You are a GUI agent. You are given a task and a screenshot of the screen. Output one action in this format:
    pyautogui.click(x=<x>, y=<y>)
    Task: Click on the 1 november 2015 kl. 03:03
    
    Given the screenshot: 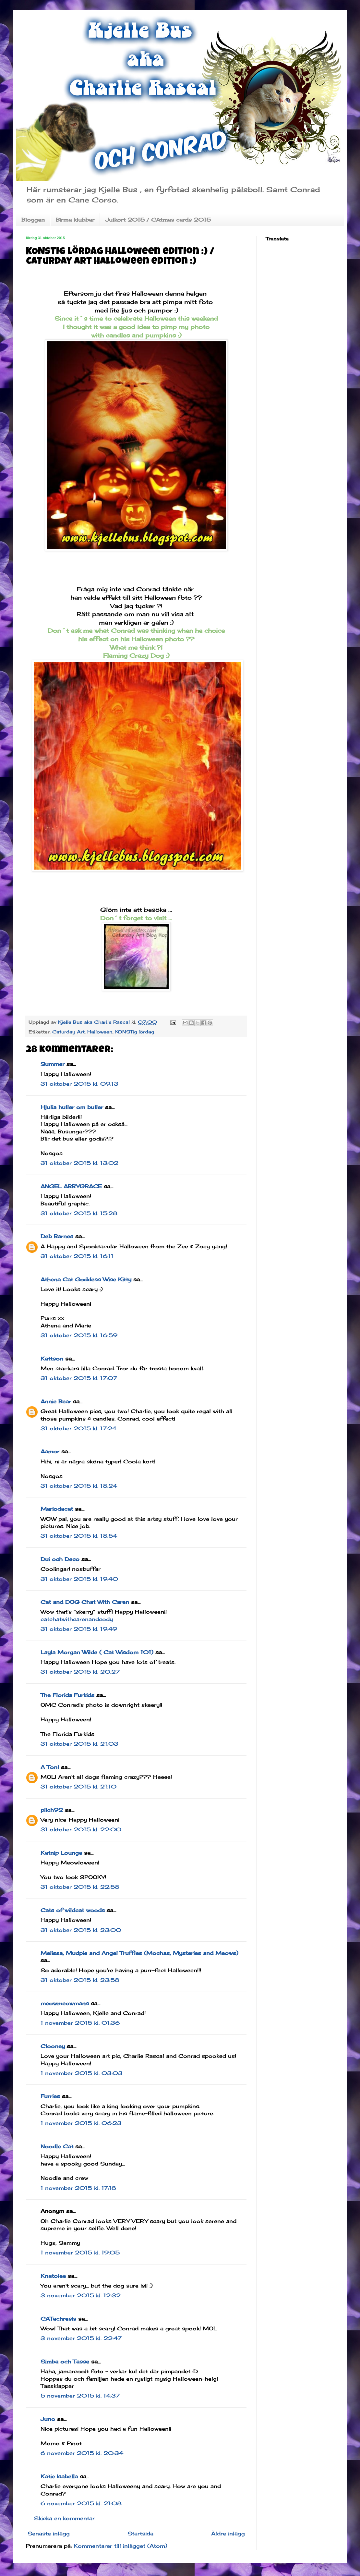 What is the action you would take?
    pyautogui.click(x=82, y=2073)
    